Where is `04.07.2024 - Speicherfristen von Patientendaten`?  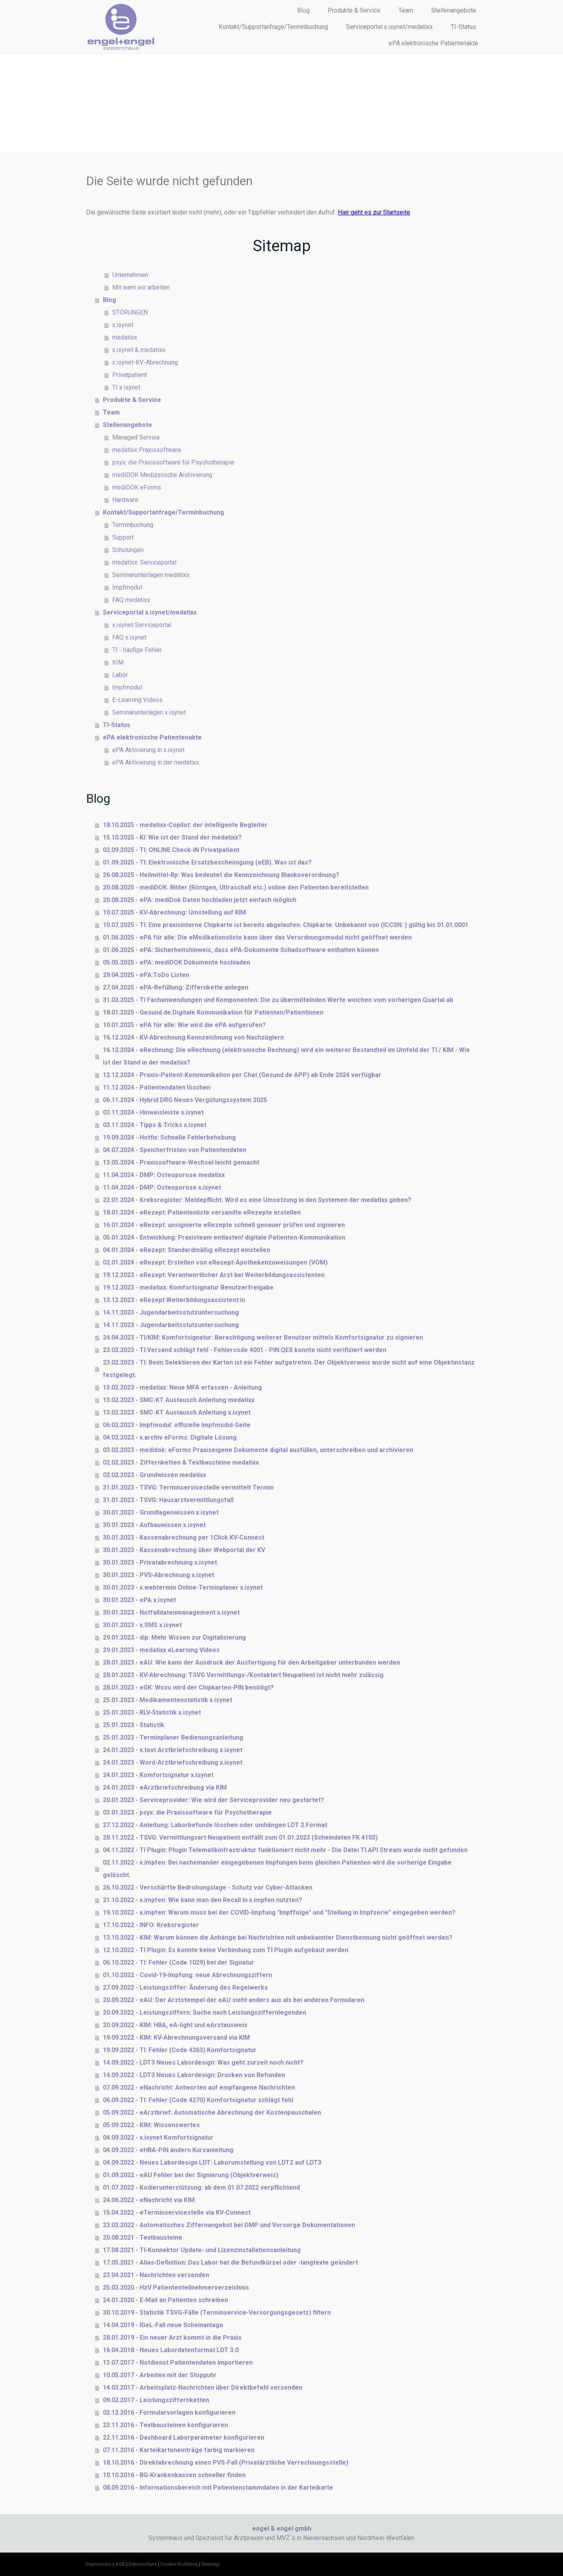
04.07.2024 - Speicherfristen von Patientendaten is located at coordinates (174, 1150).